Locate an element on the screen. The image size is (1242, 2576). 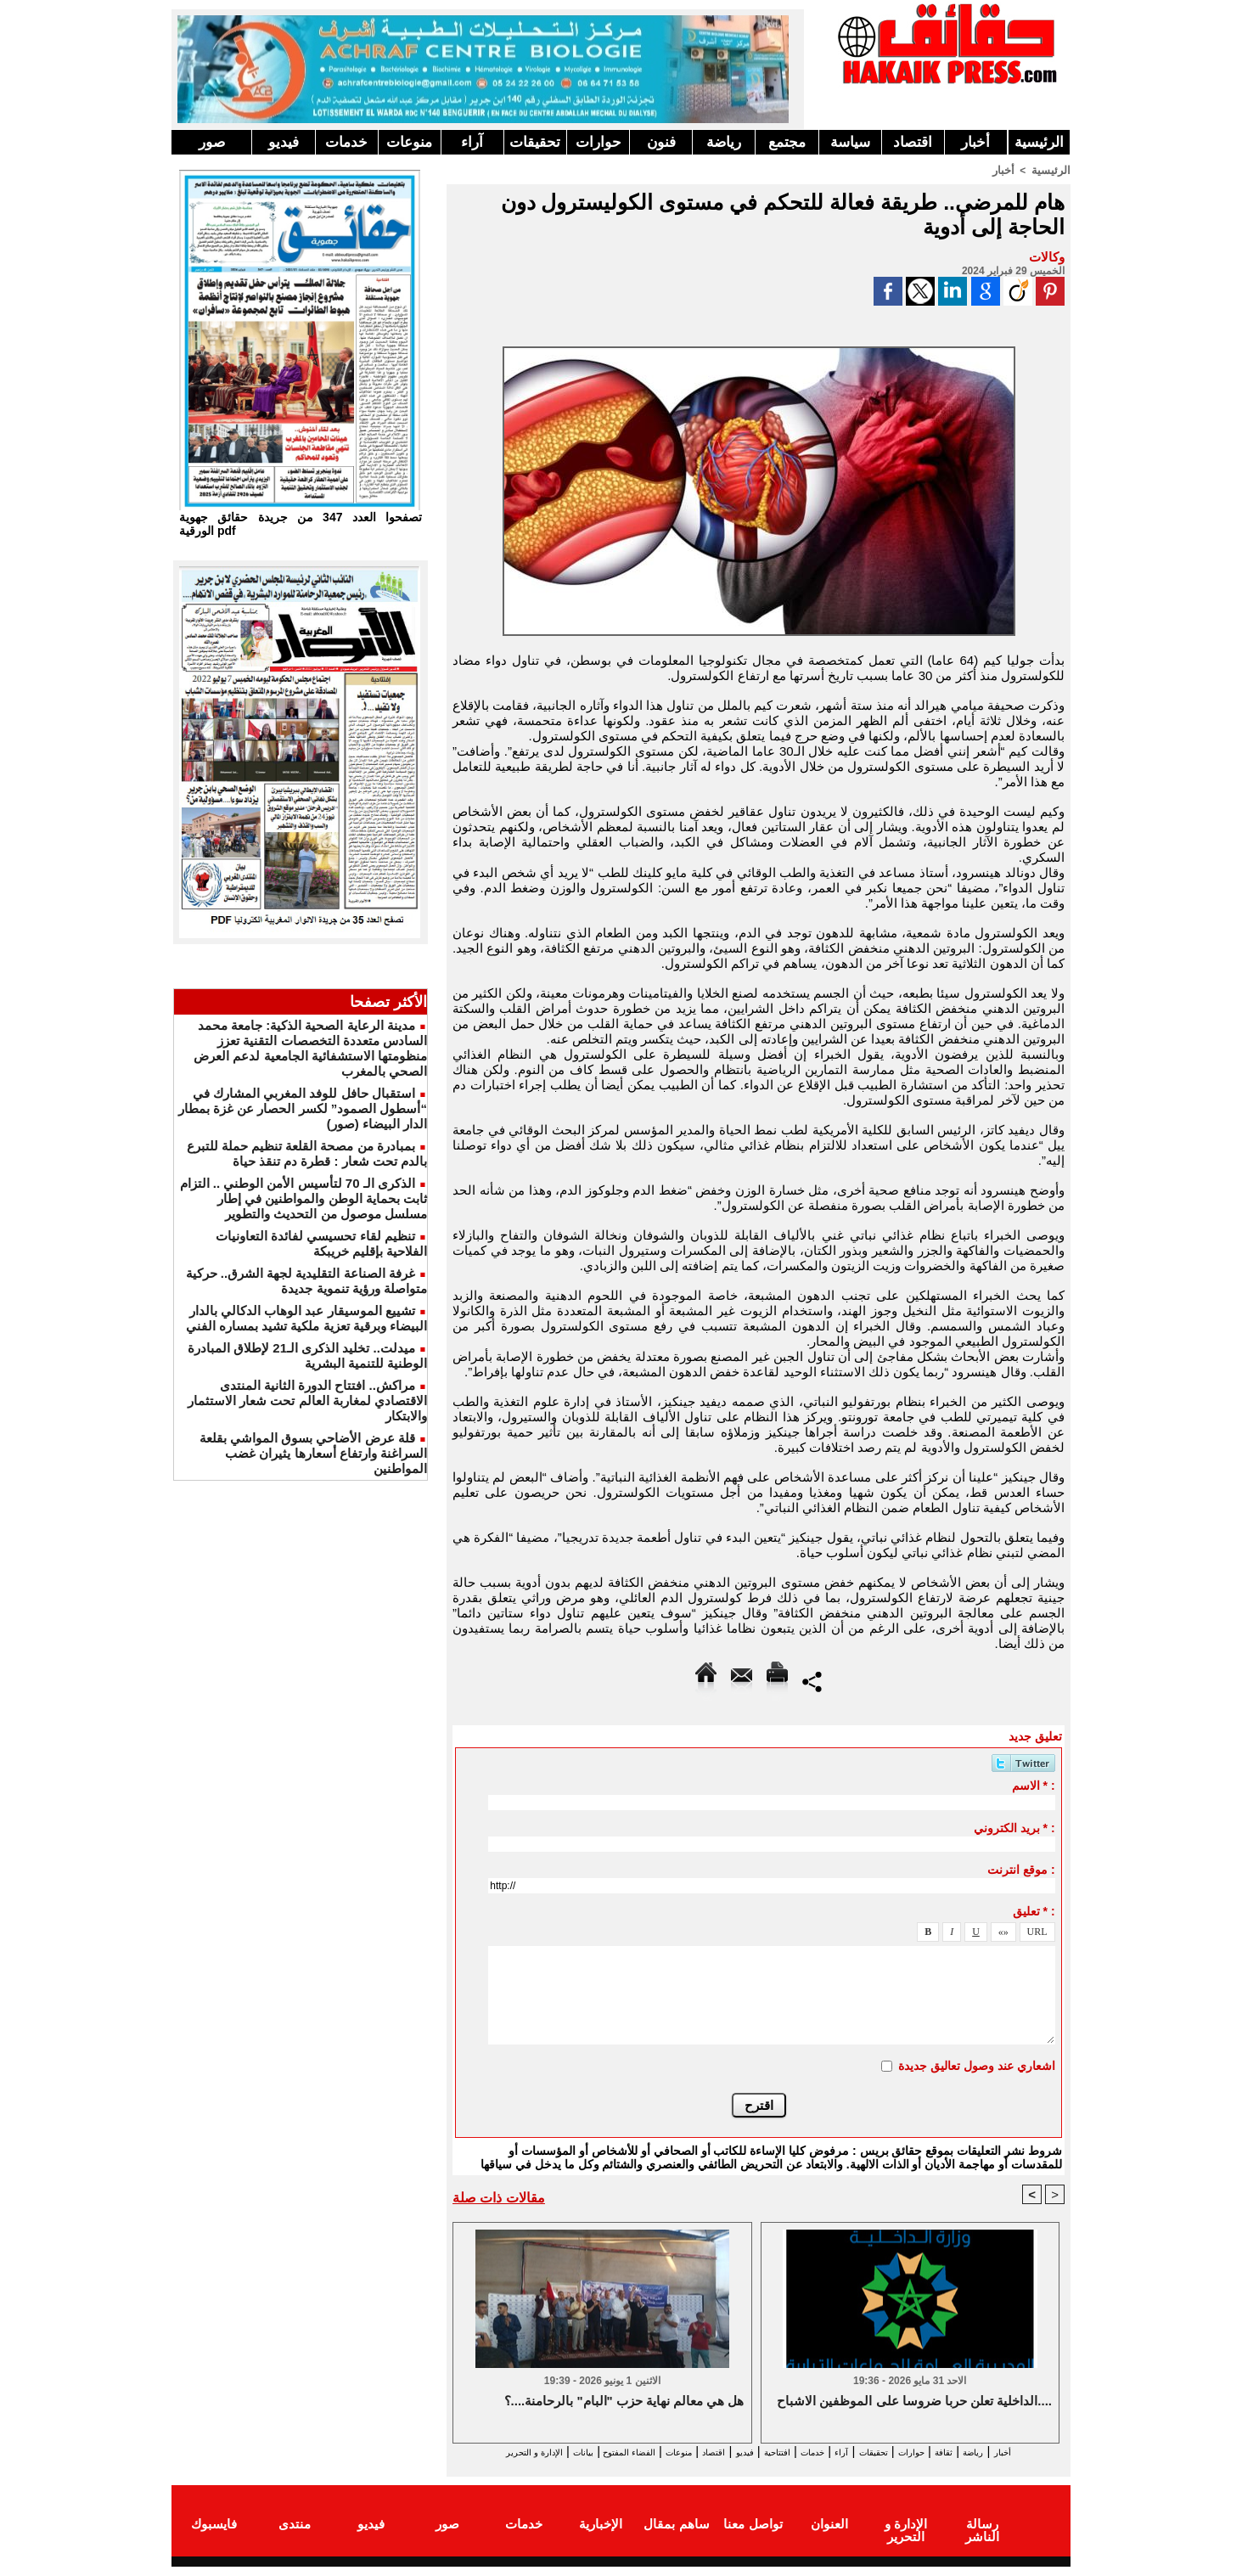
العنوان is located at coordinates (829, 2536).